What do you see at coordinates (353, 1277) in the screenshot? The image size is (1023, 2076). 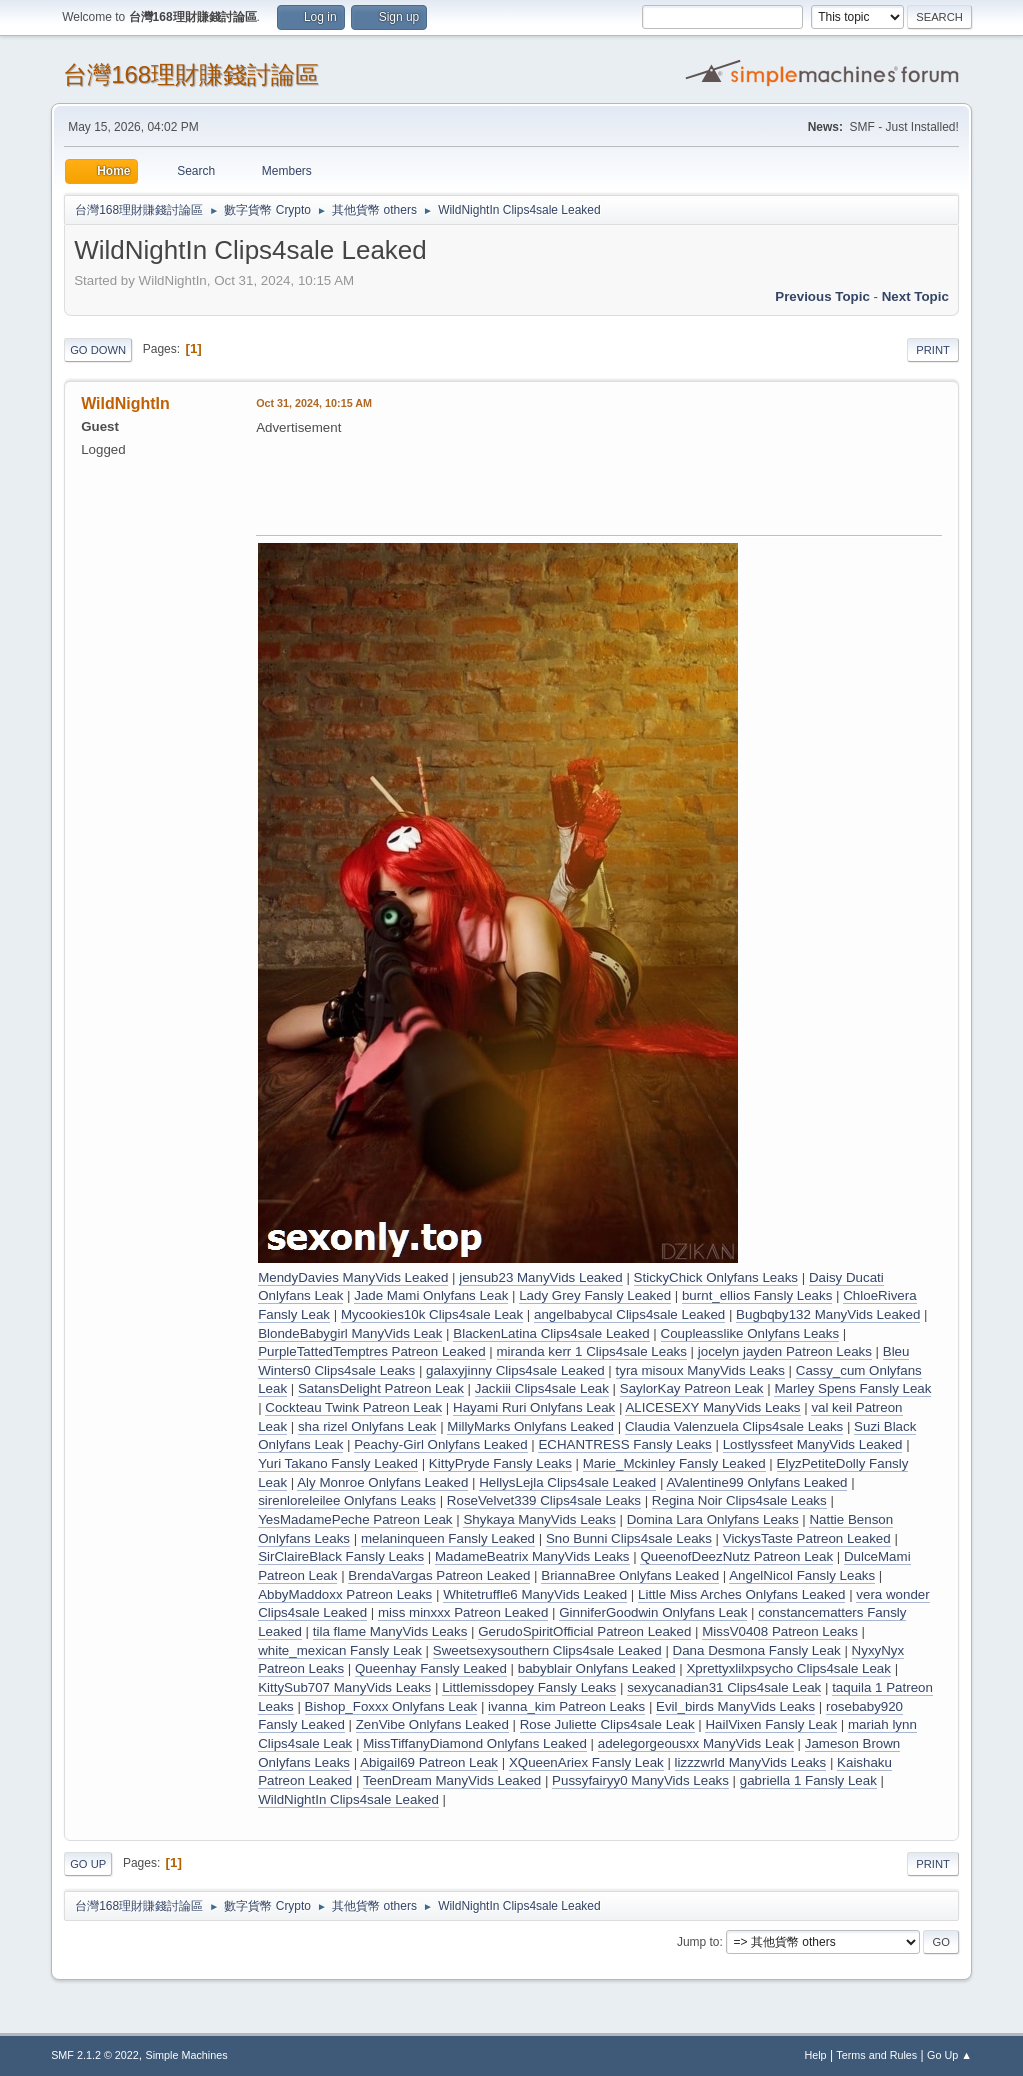 I see `MendyDavies ManyVids Leaked` at bounding box center [353, 1277].